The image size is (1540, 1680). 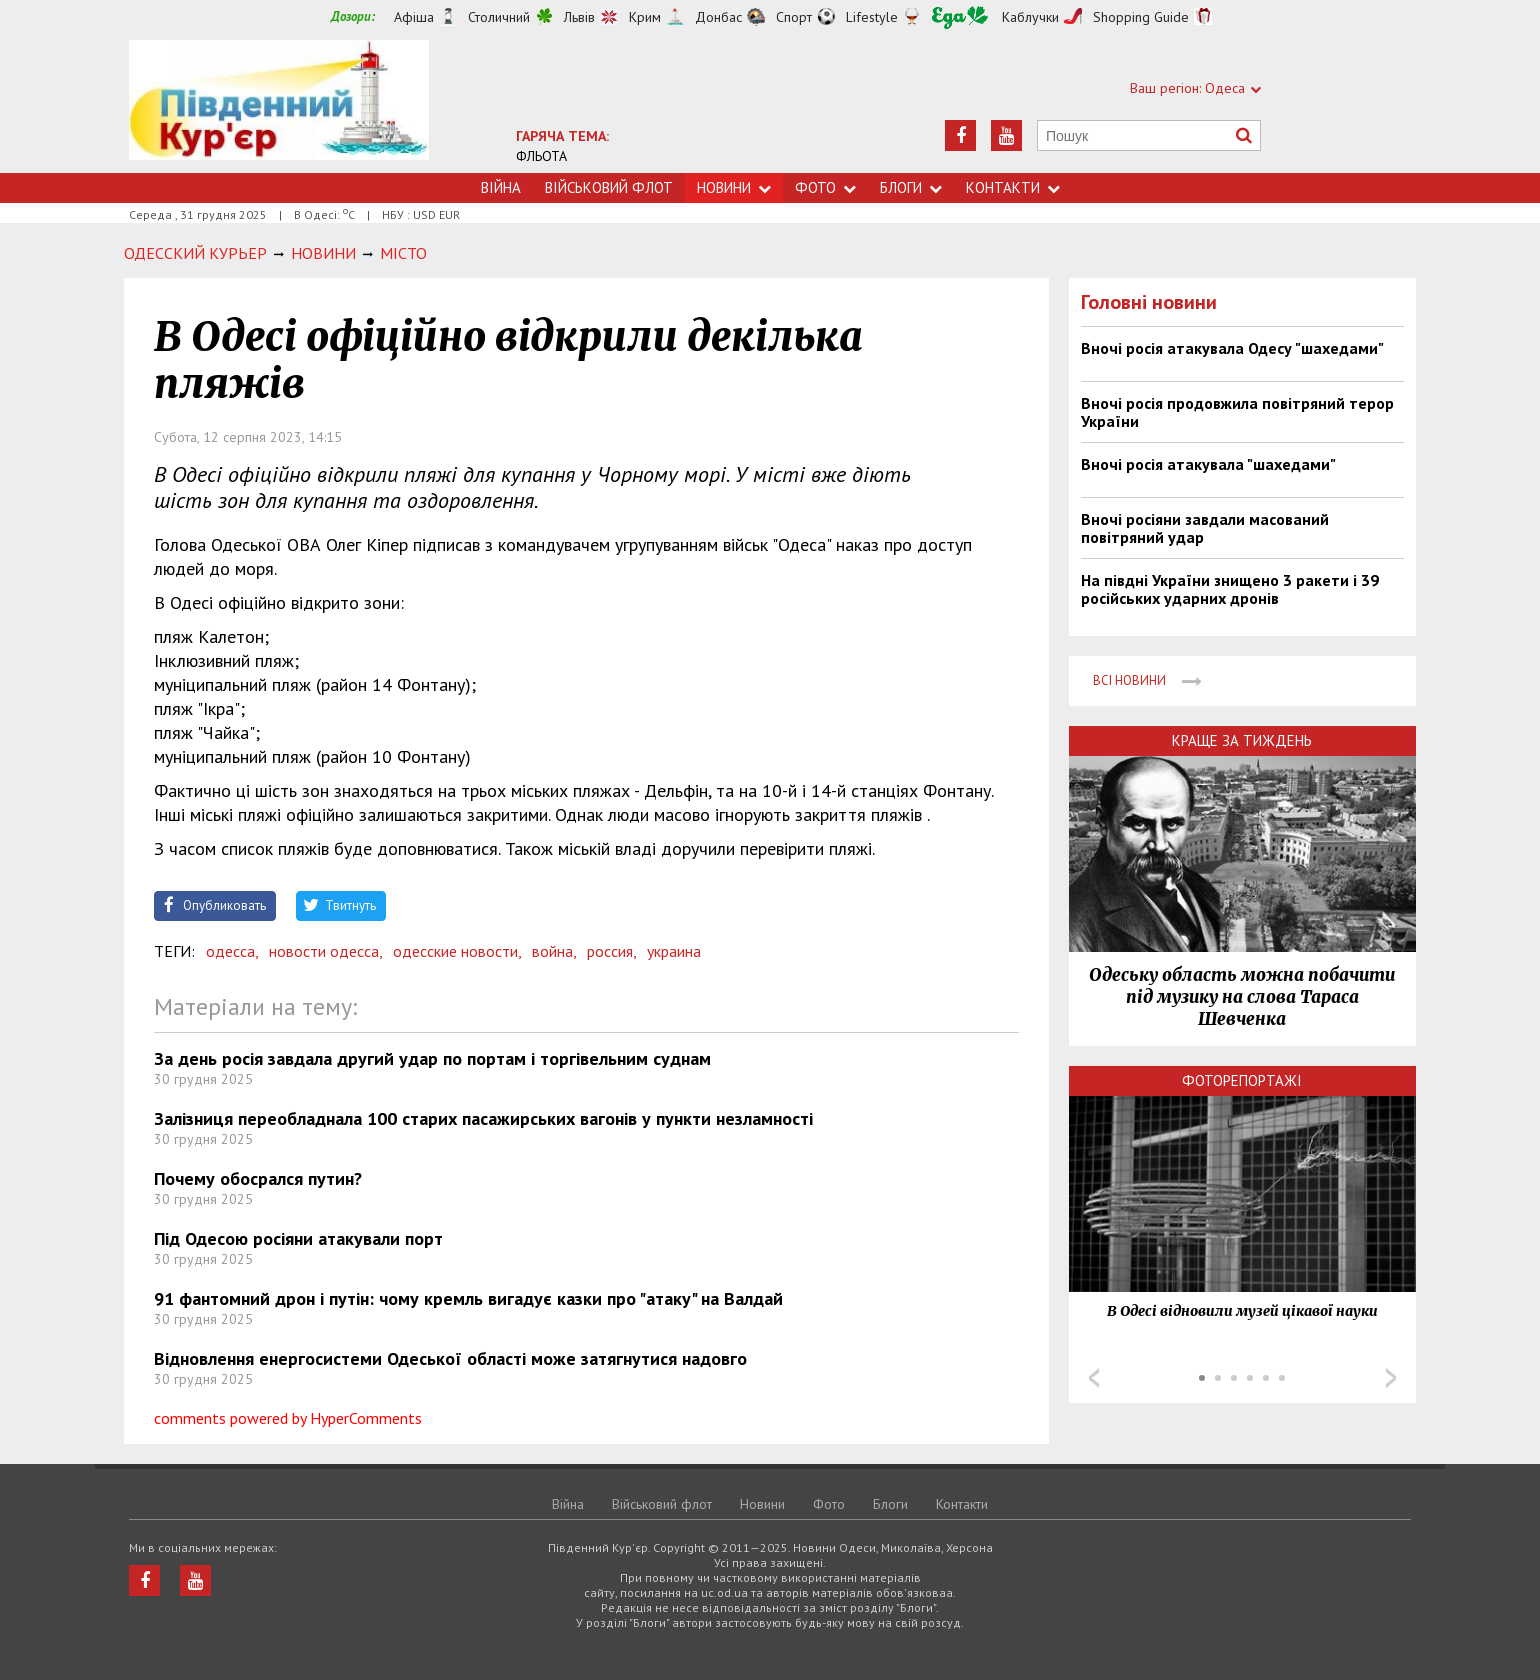 I want to click on Залізниця переобладнала 100 старих пасажирських вагонів у пункти незламності, so click(x=483, y=1118).